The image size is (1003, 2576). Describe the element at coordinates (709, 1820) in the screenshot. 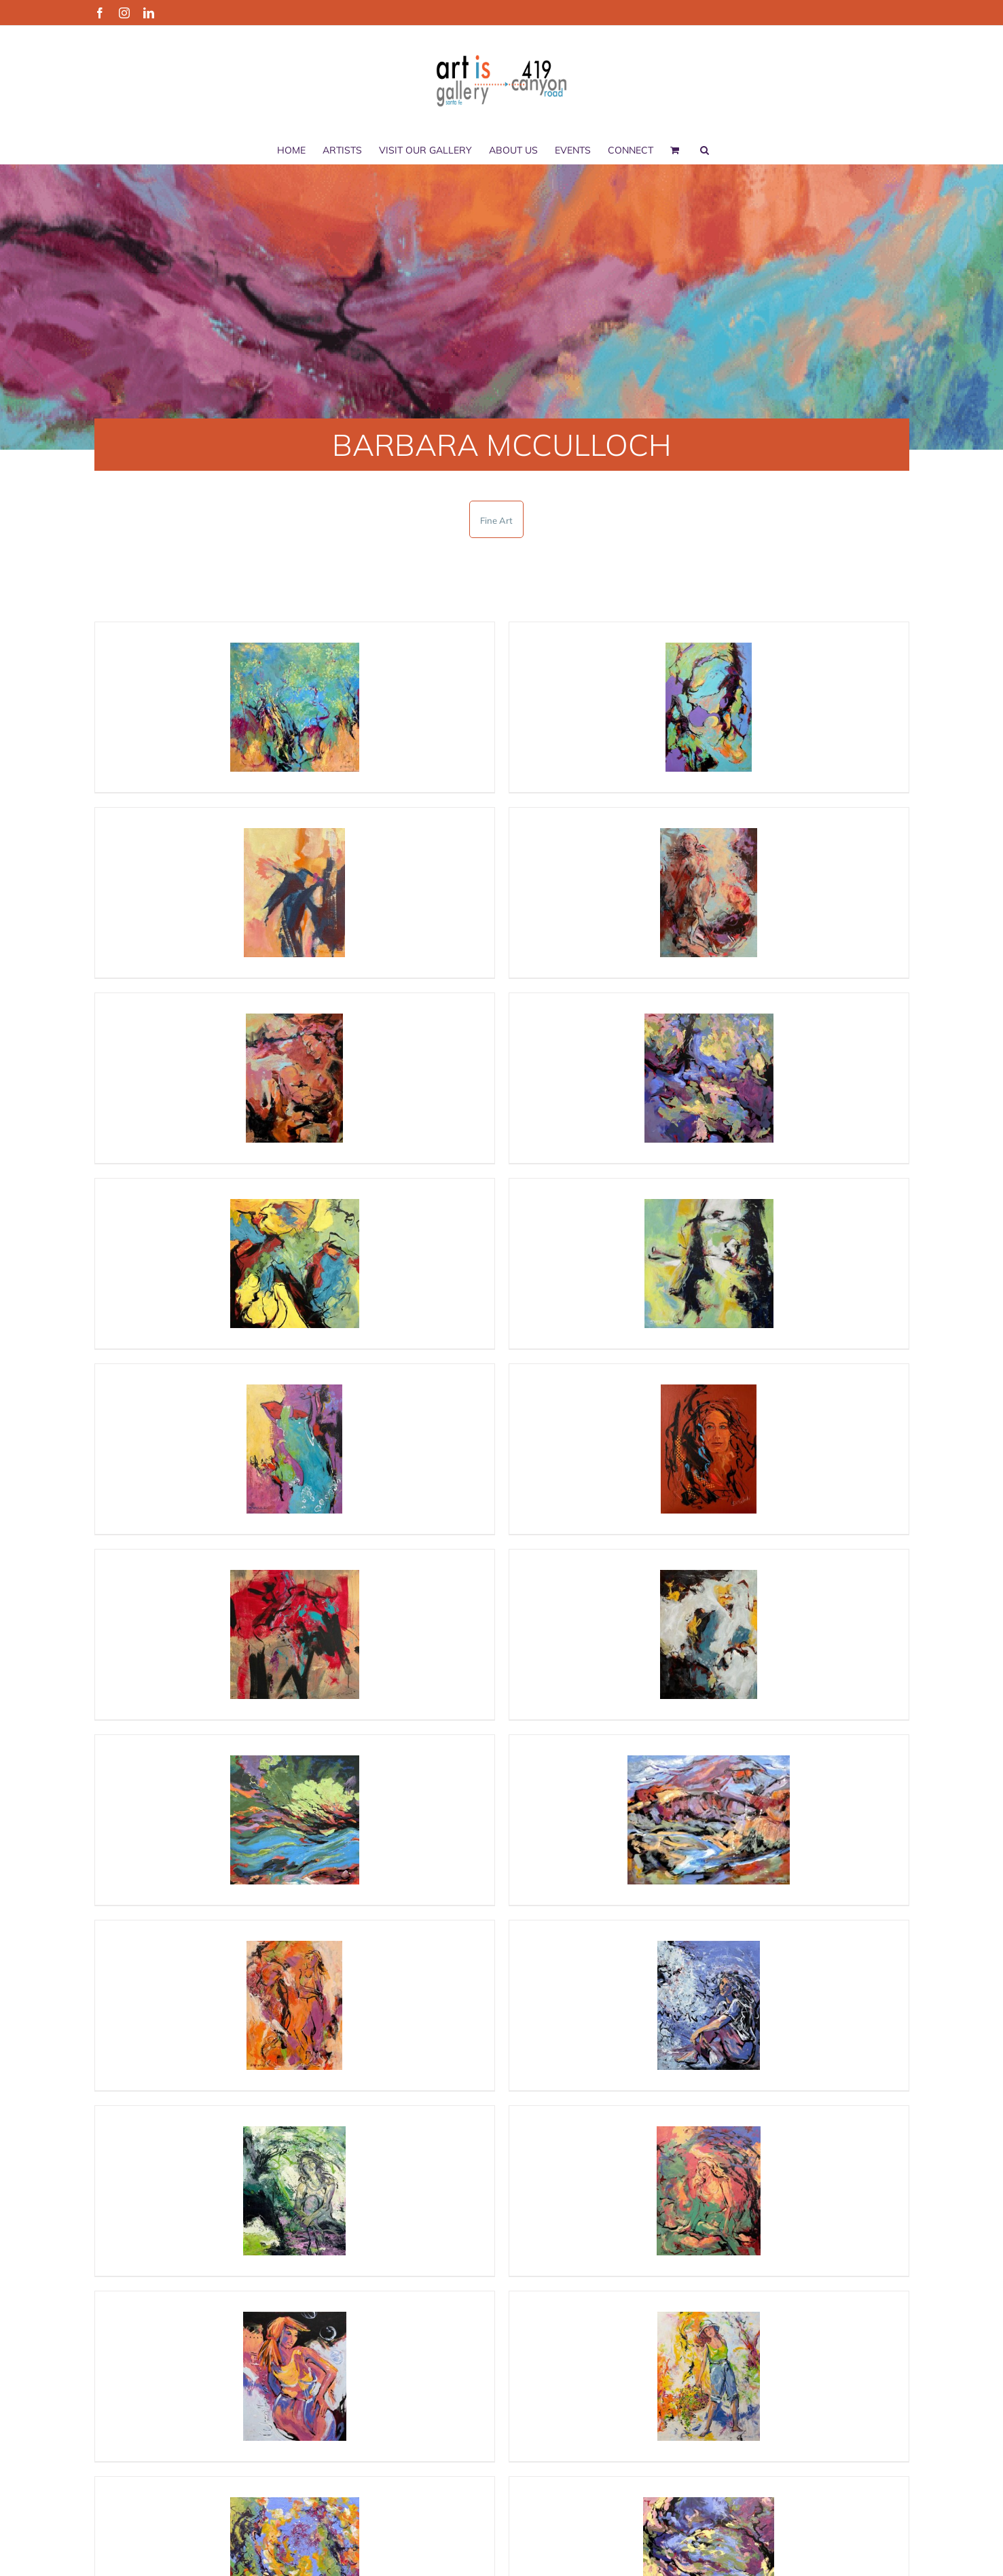

I see `[“Run Rio Run” by Barbara McCulloch]` at that location.